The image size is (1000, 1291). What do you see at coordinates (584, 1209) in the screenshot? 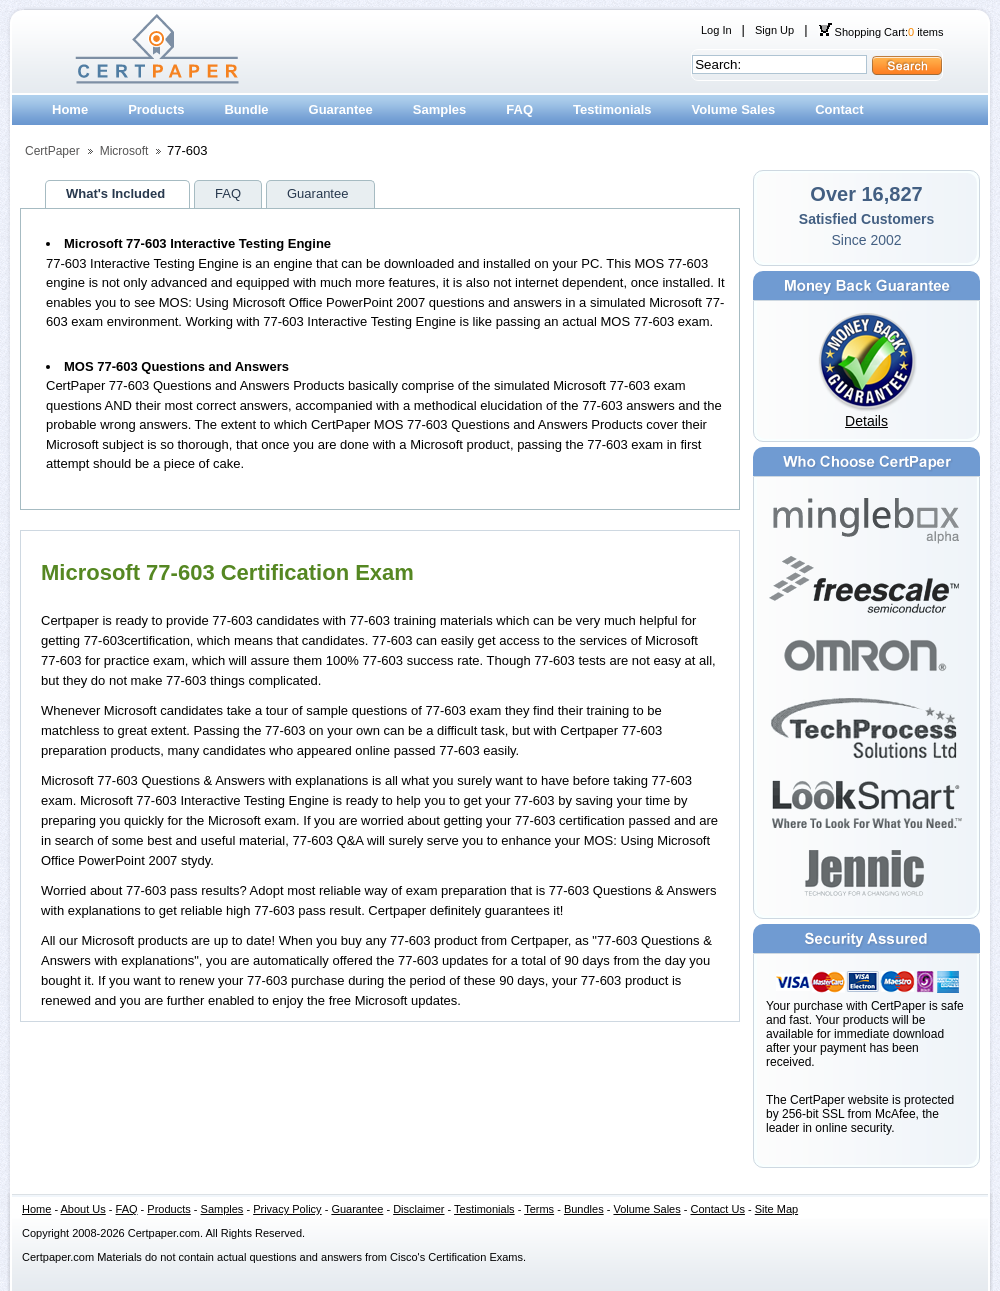
I see `Bundles` at bounding box center [584, 1209].